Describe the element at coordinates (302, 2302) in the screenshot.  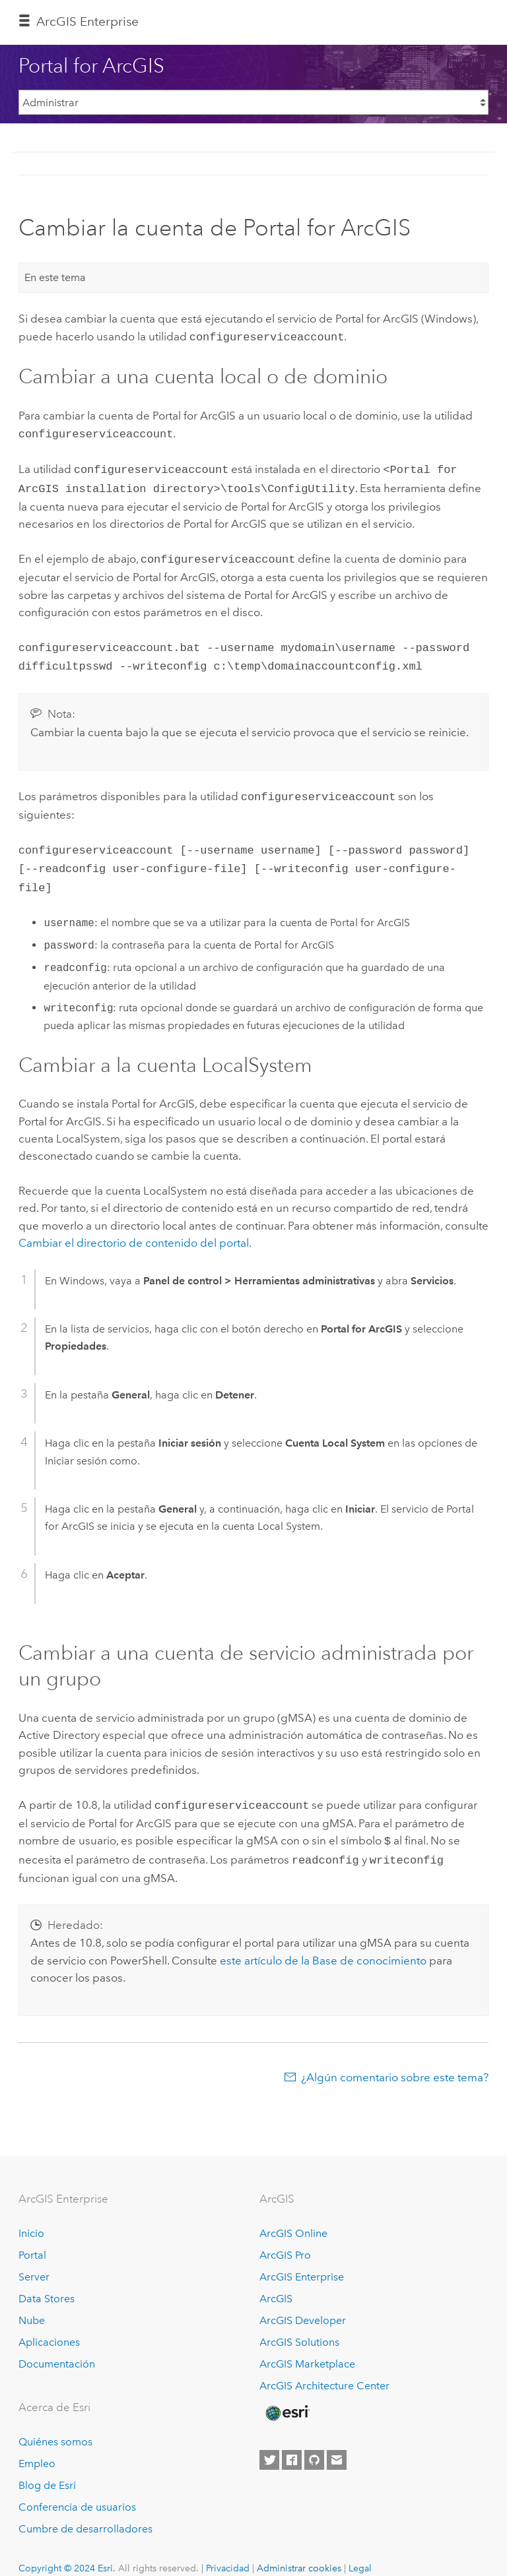
I see `ArcGIS Developer` at that location.